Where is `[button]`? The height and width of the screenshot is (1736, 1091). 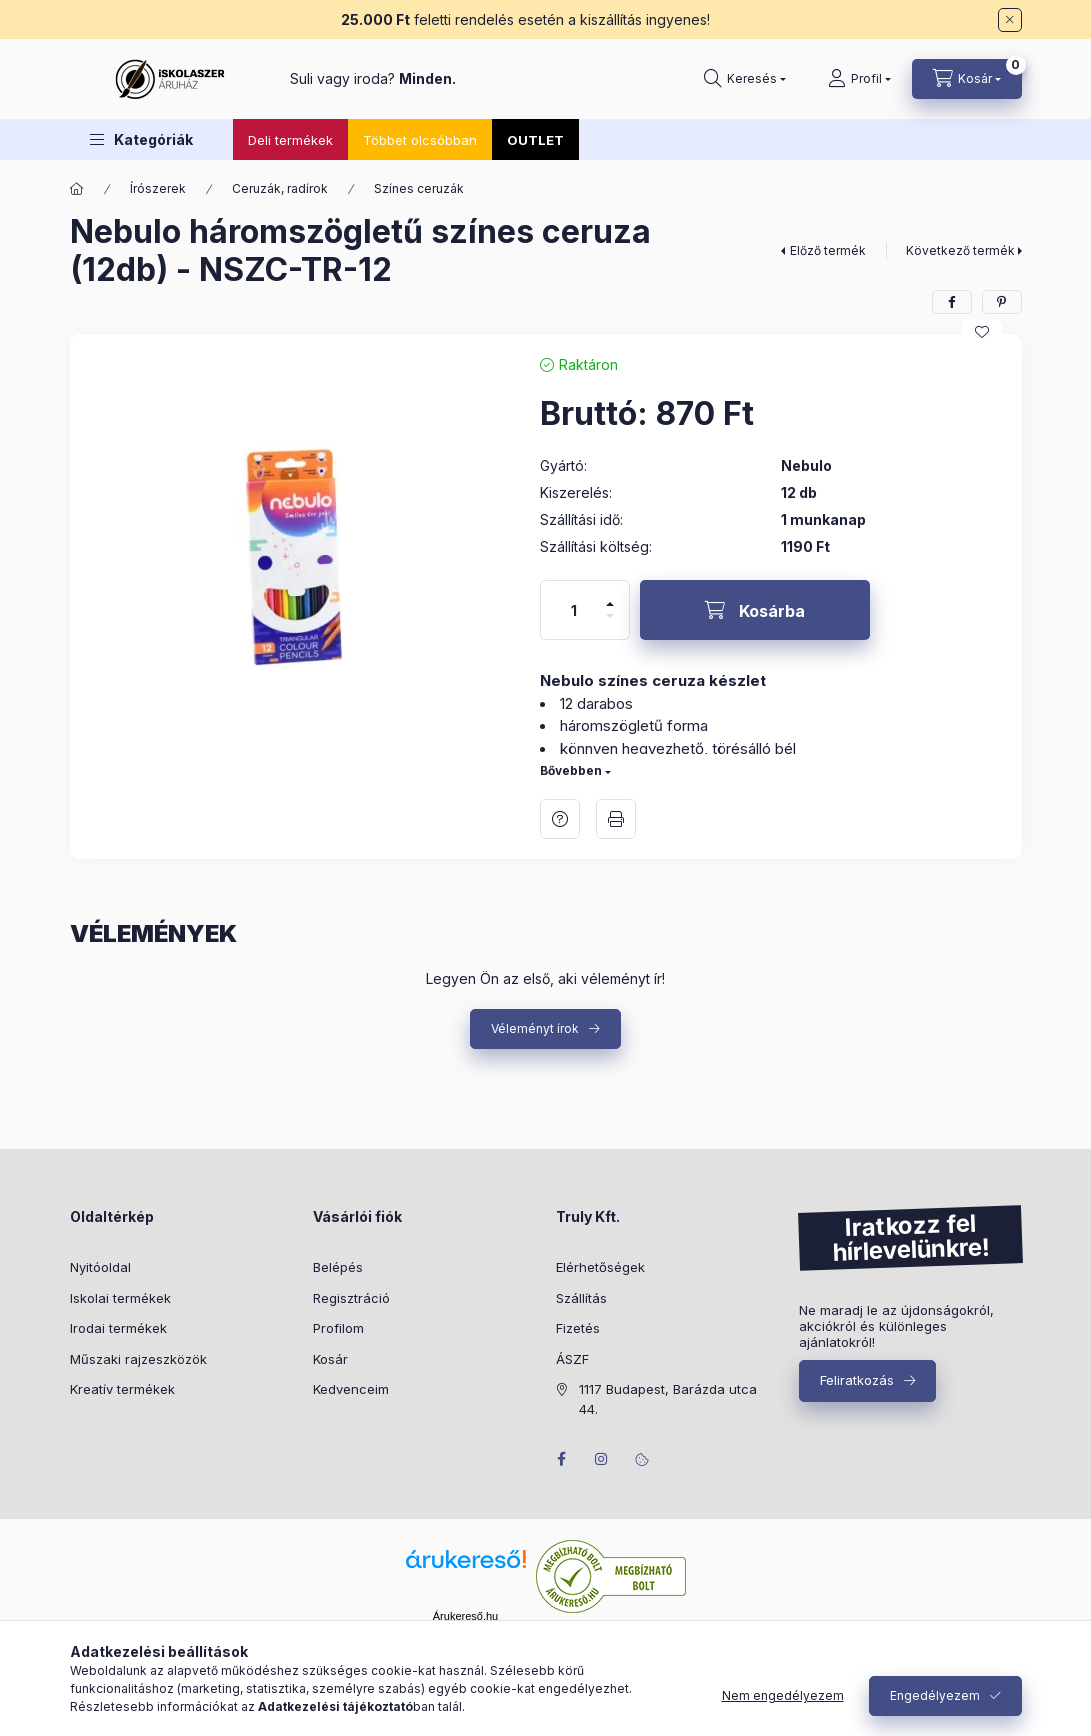
[button] is located at coordinates (141, 139).